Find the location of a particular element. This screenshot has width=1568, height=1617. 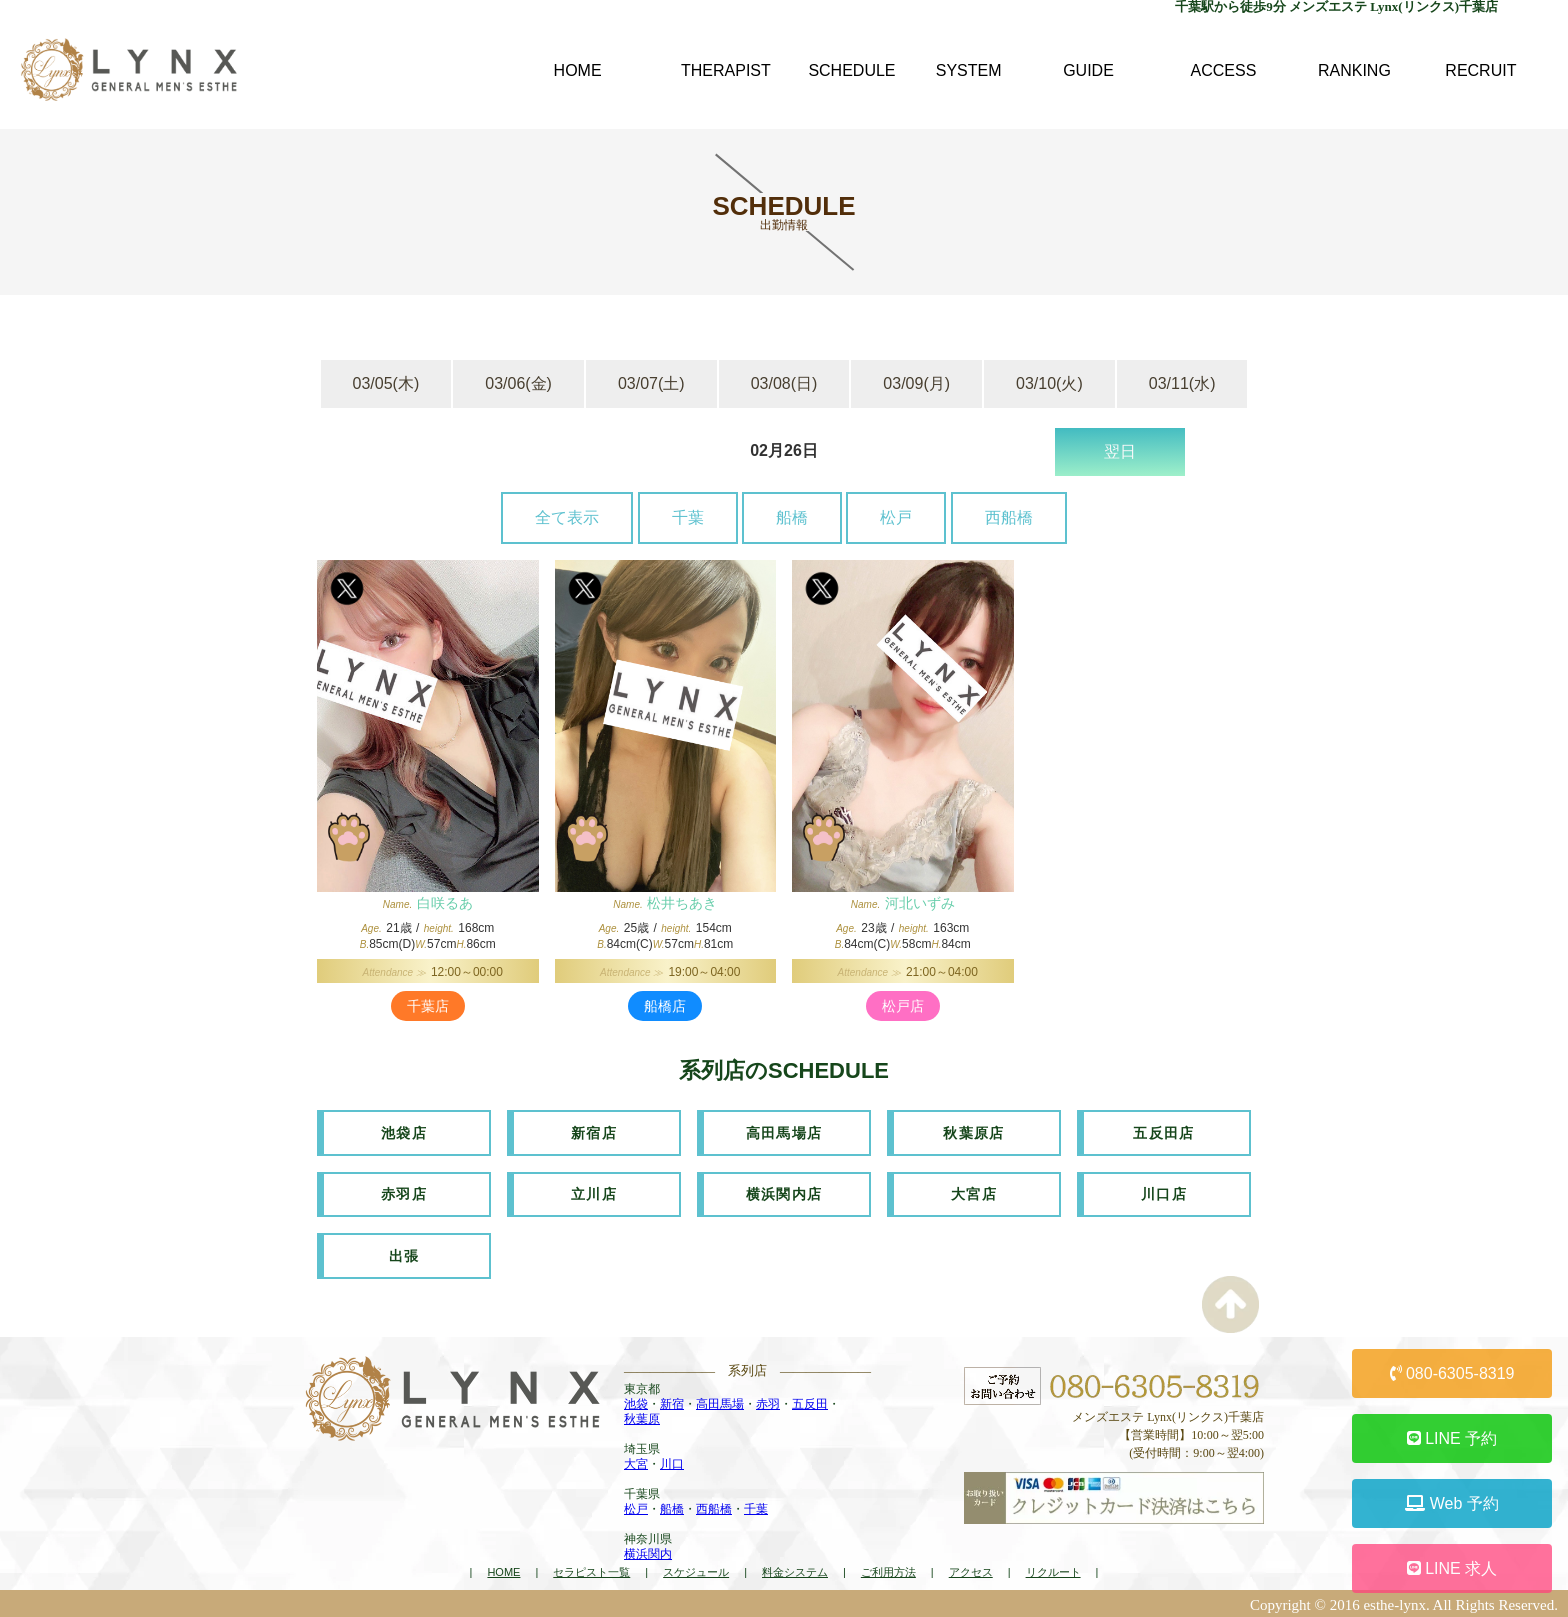

横浜関内店 is located at coordinates (784, 1193).